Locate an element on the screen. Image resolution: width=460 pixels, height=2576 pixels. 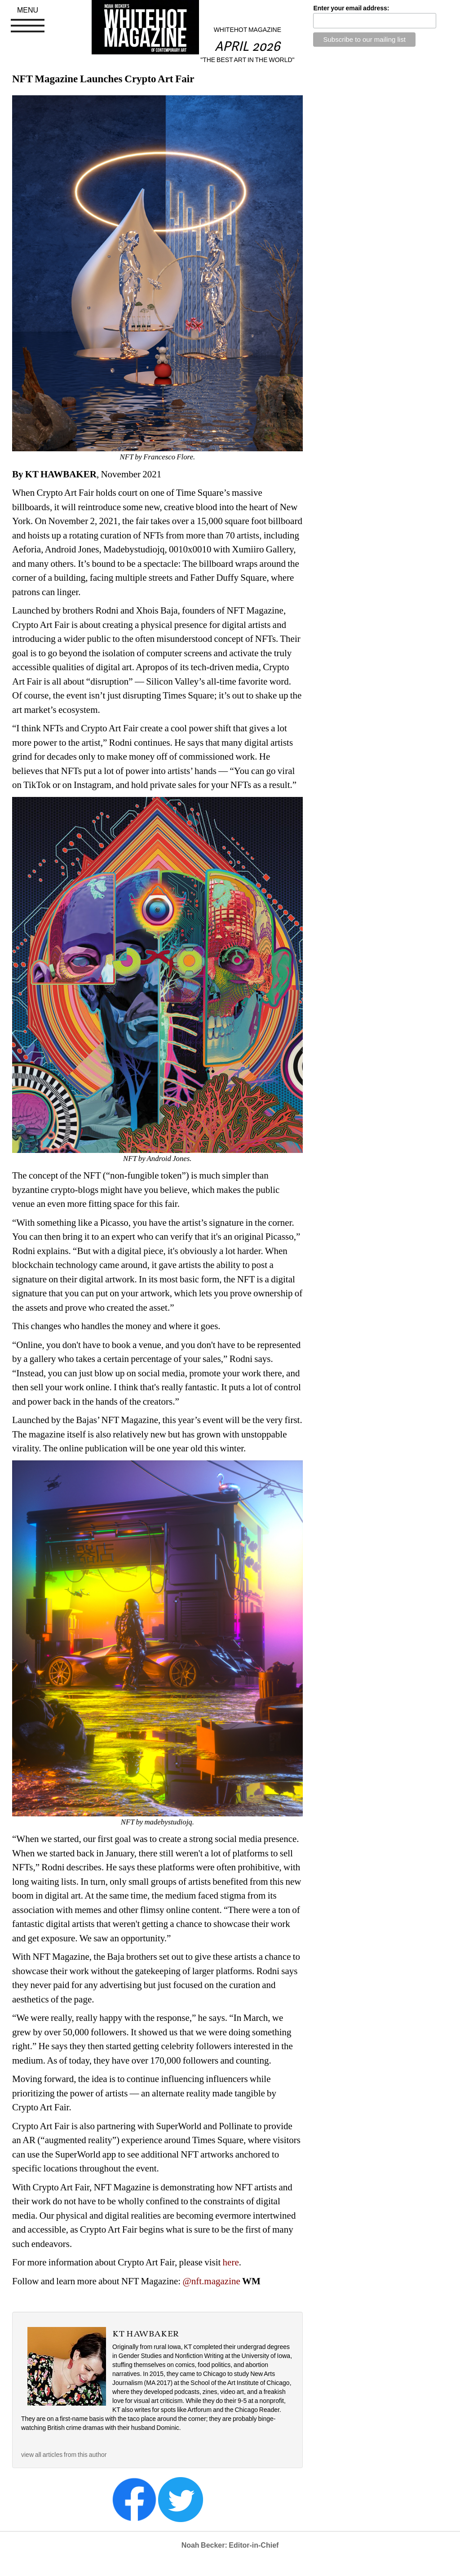
here is located at coordinates (231, 2262).